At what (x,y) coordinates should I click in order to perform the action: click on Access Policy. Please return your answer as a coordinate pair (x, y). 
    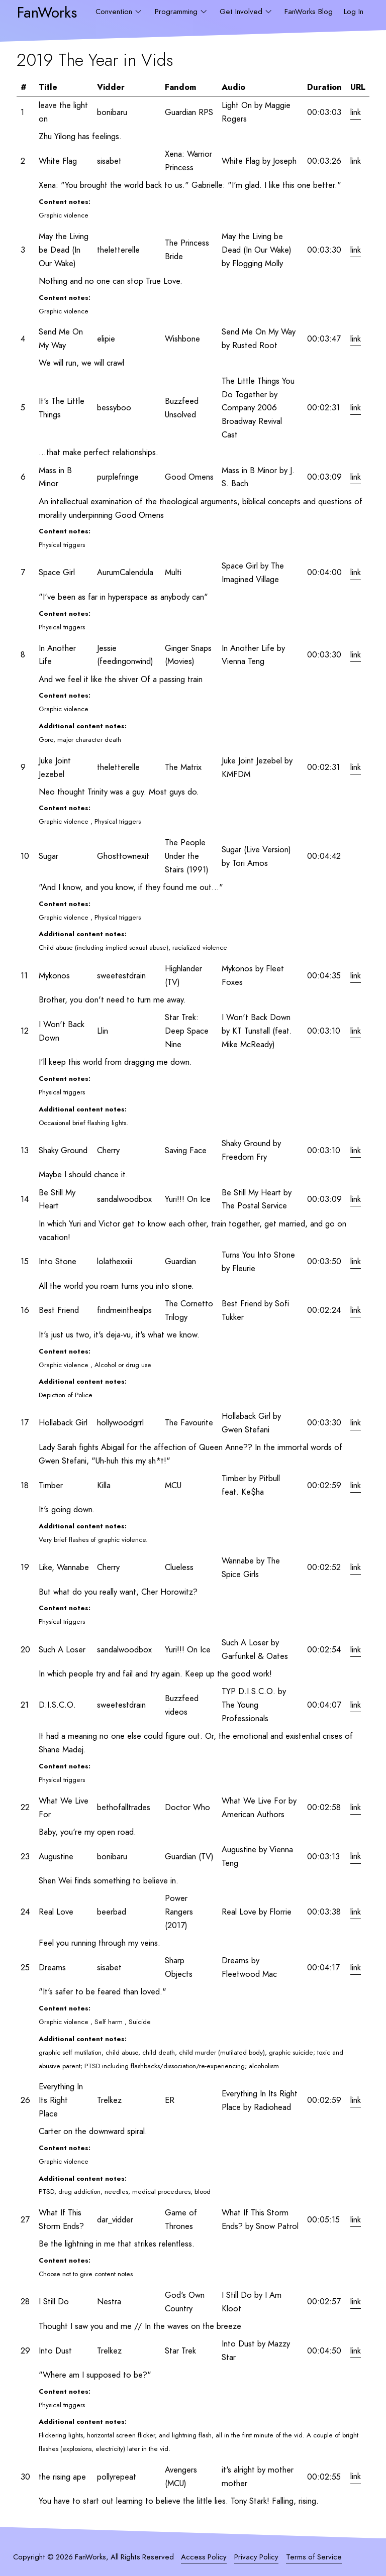
    Looking at the image, I should click on (204, 2557).